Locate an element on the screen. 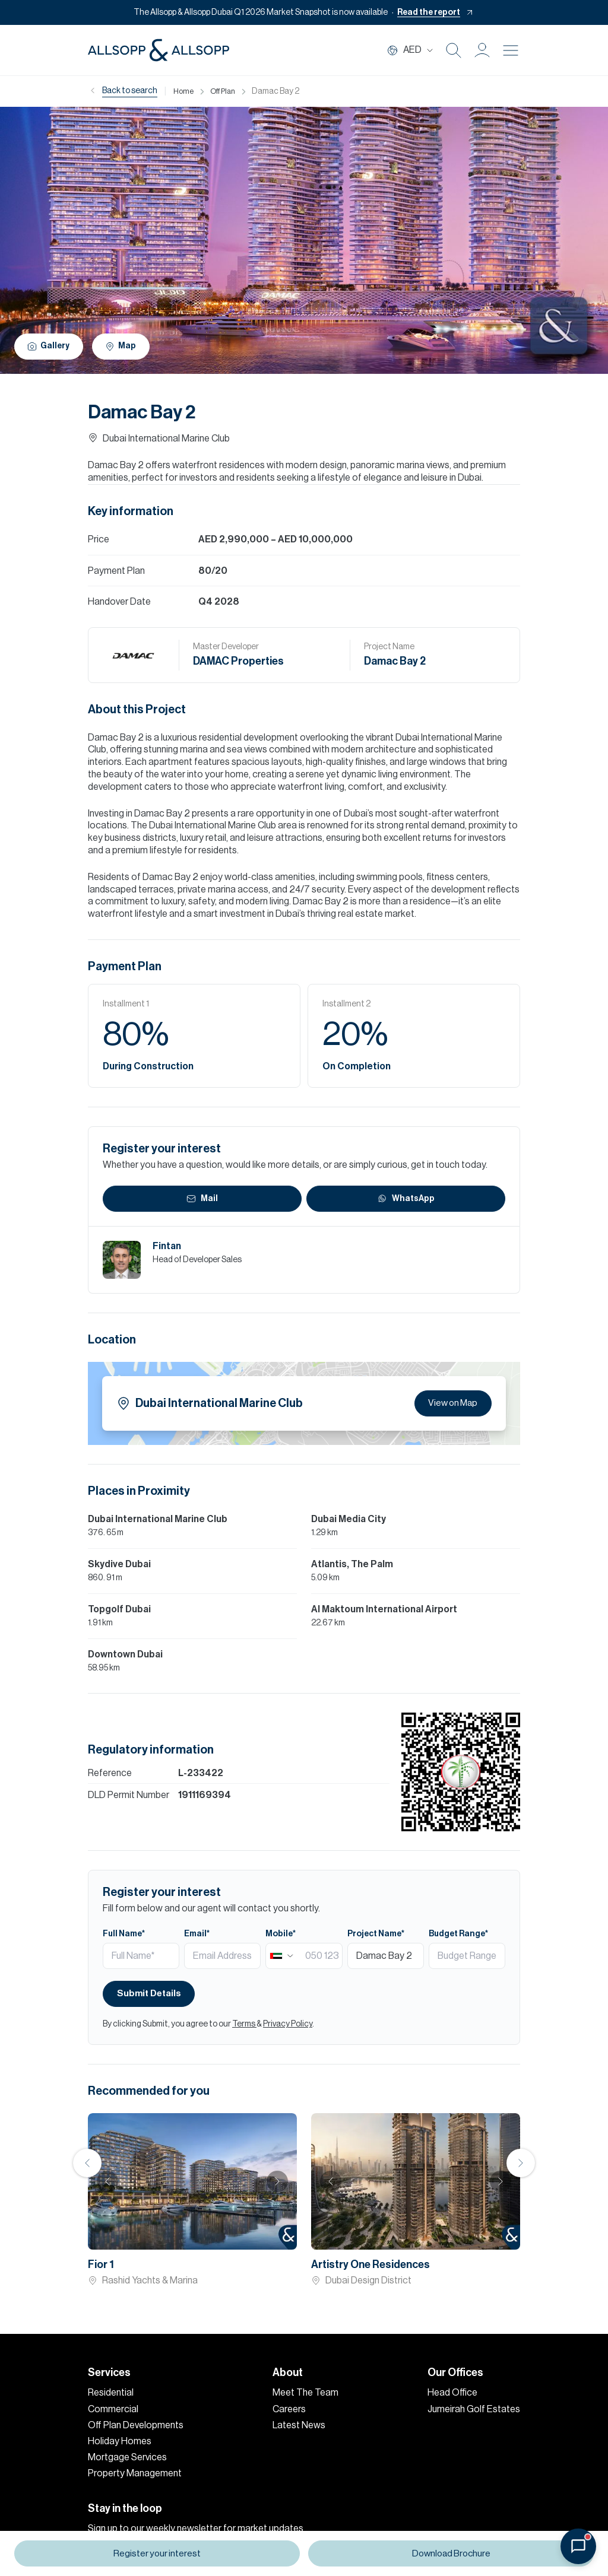  Artistry One Residences is located at coordinates (370, 2264).